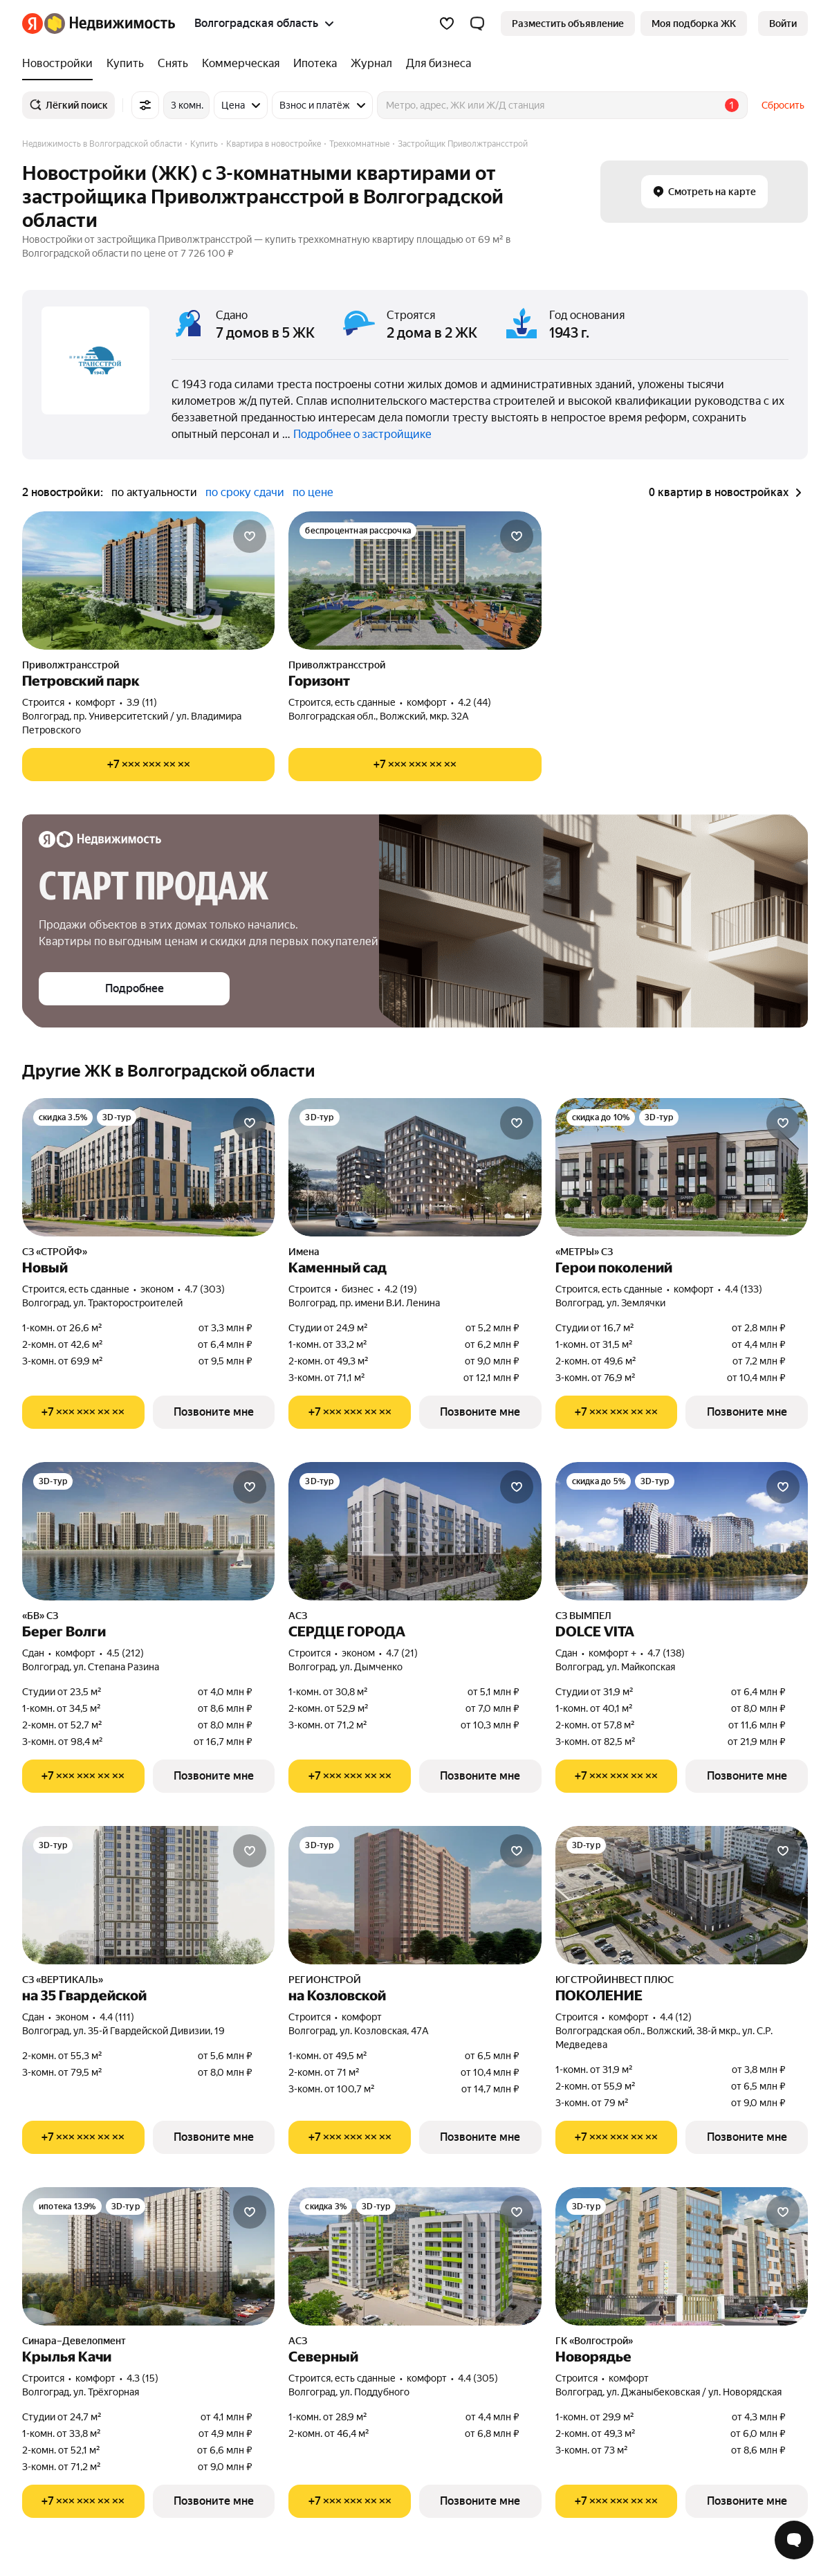 The image size is (830, 2576). I want to click on СЗ «СТРОЙФ», so click(54, 1251).